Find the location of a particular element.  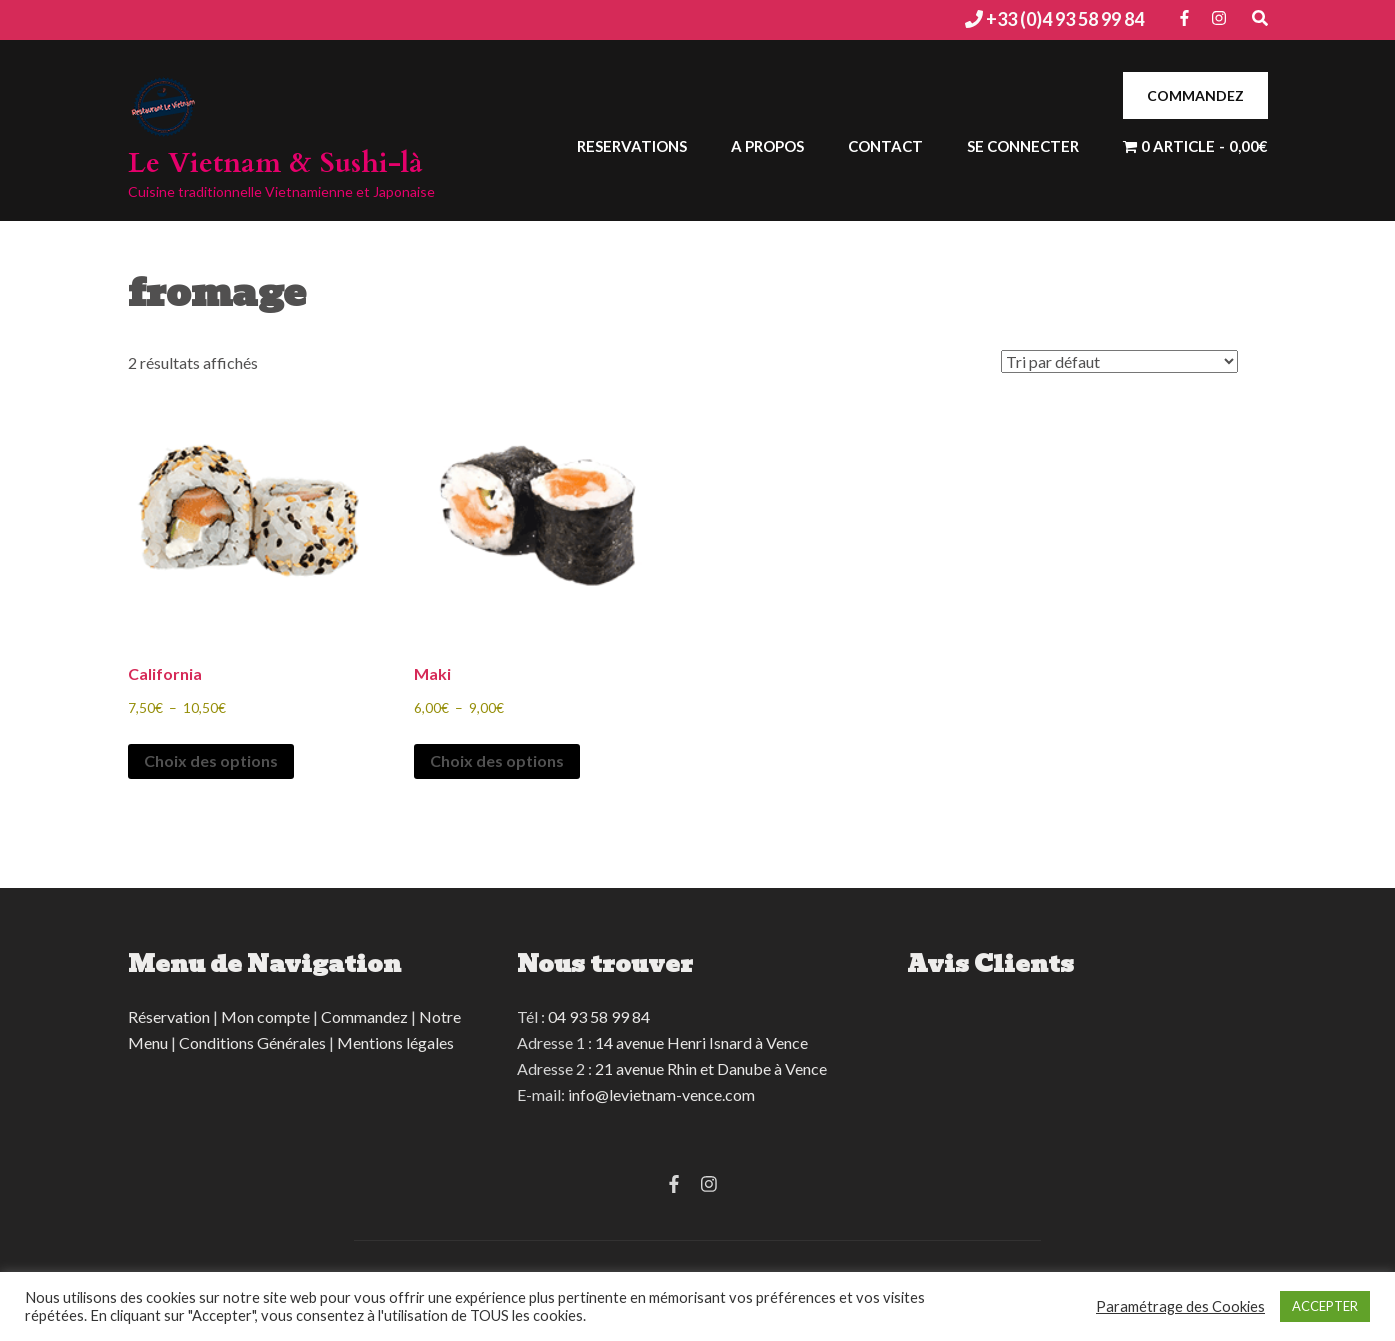

Contact is located at coordinates (885, 146).